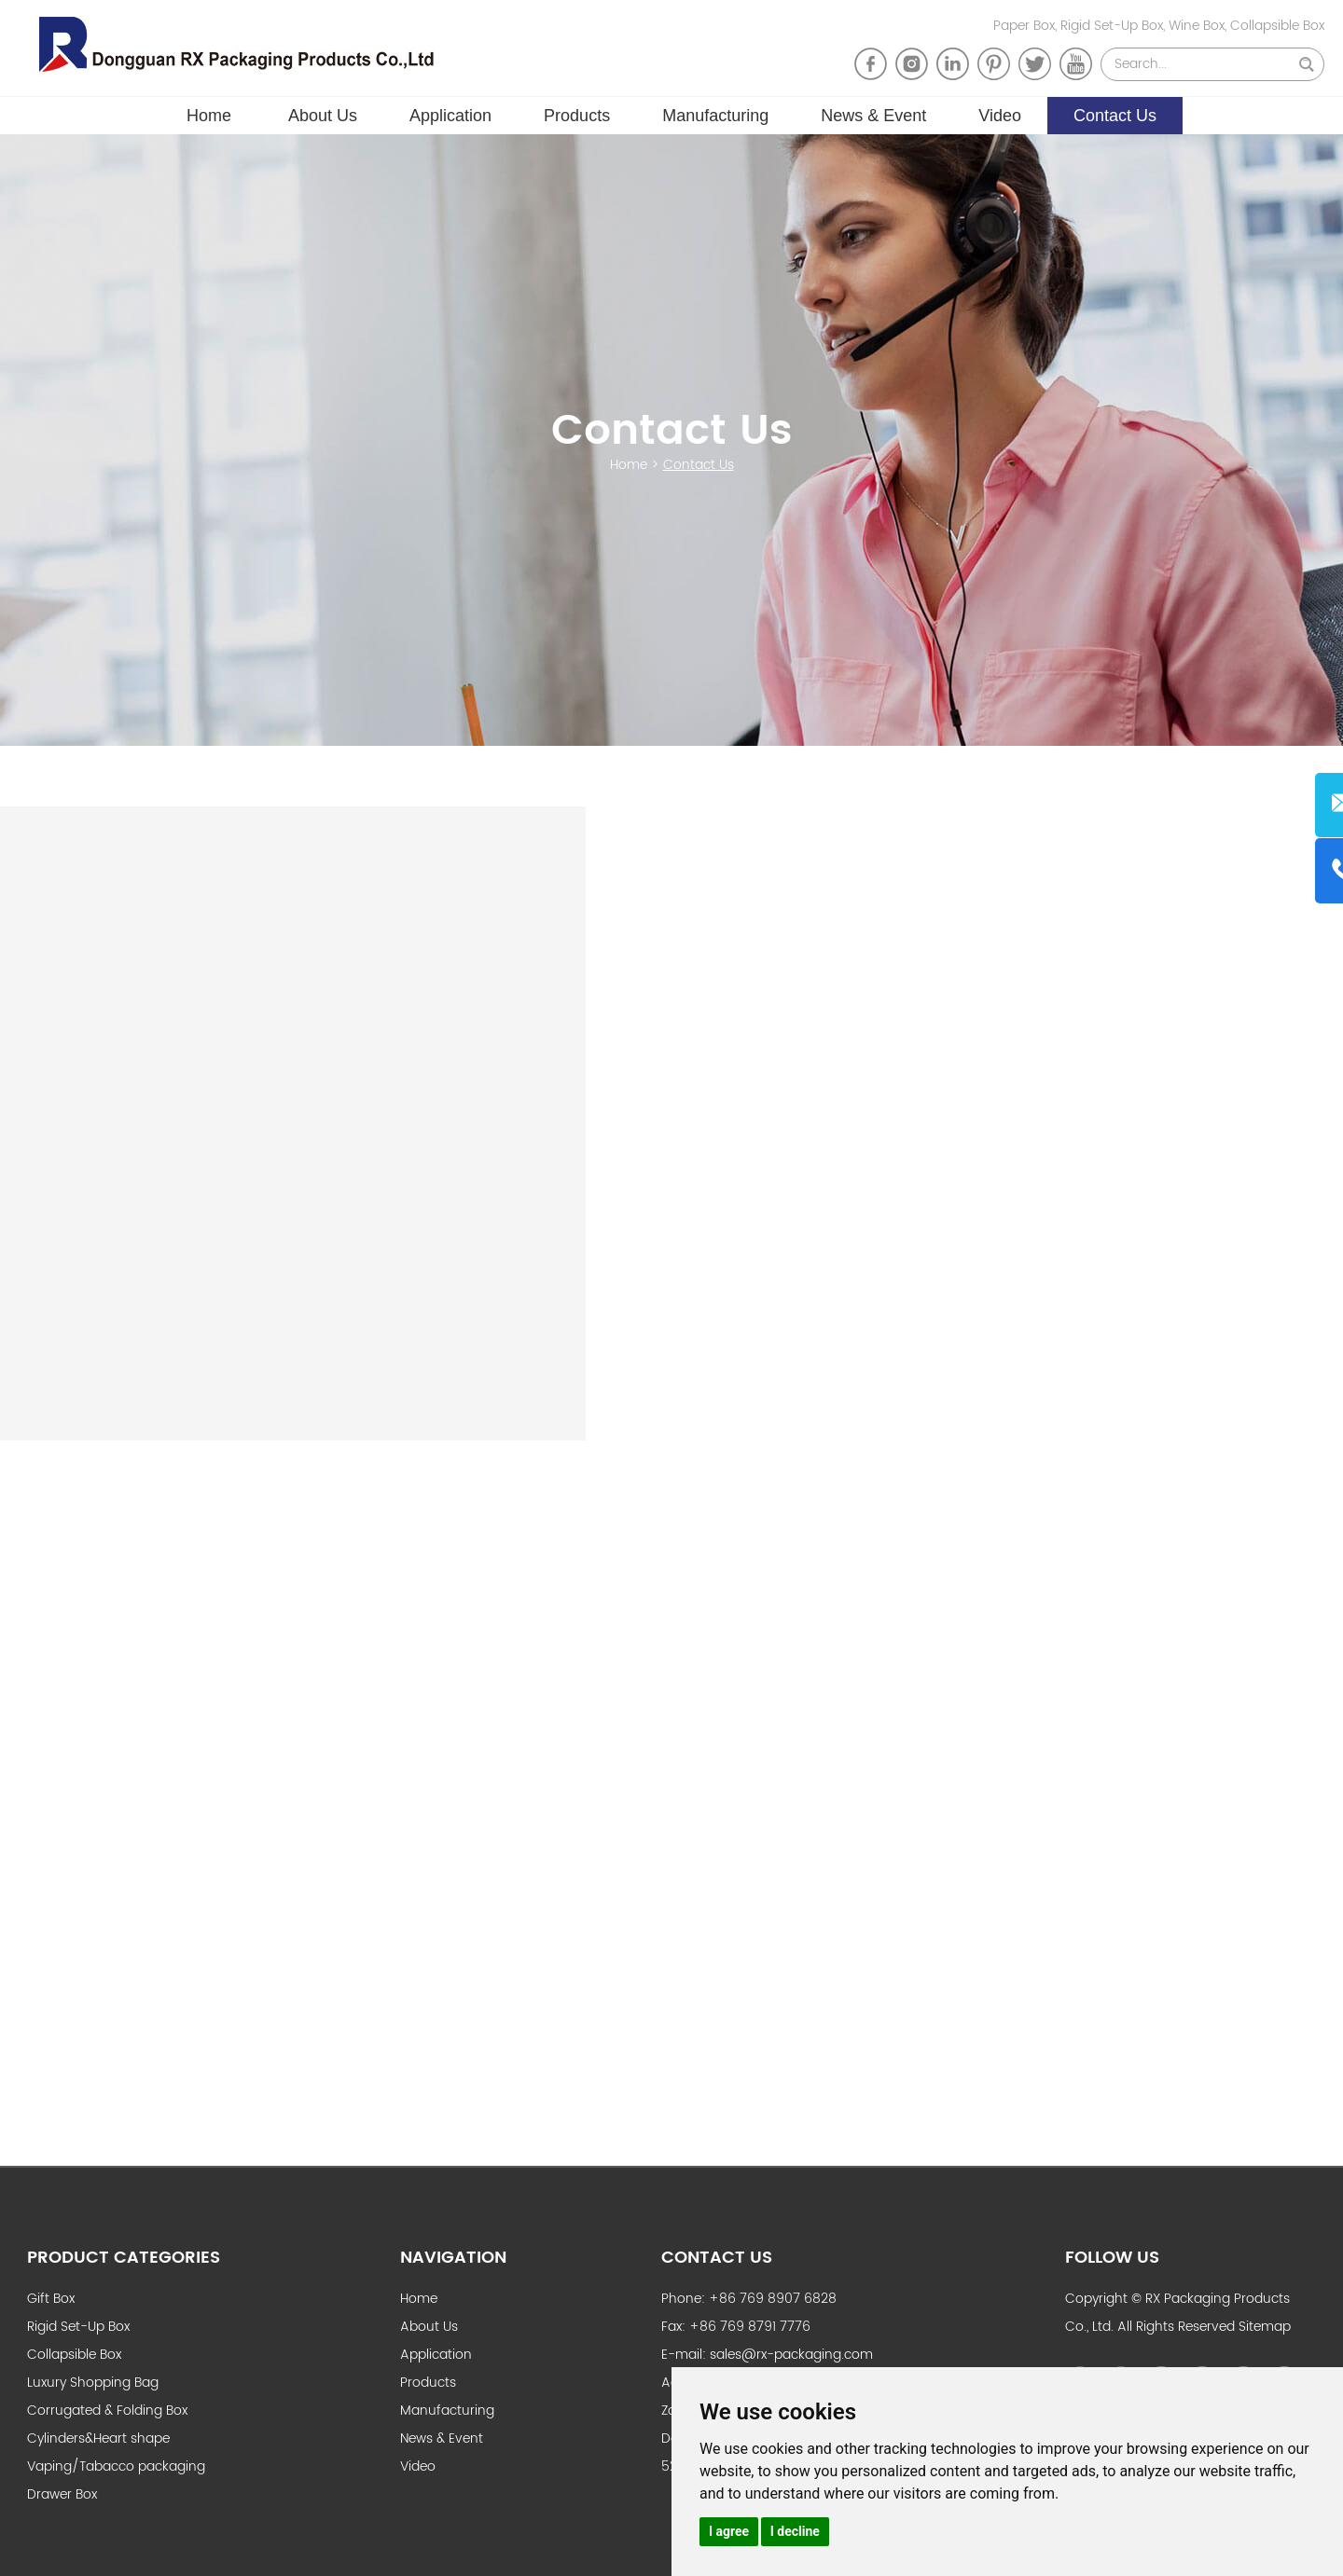  I want to click on Cylinders&Heart shape, so click(98, 2436).